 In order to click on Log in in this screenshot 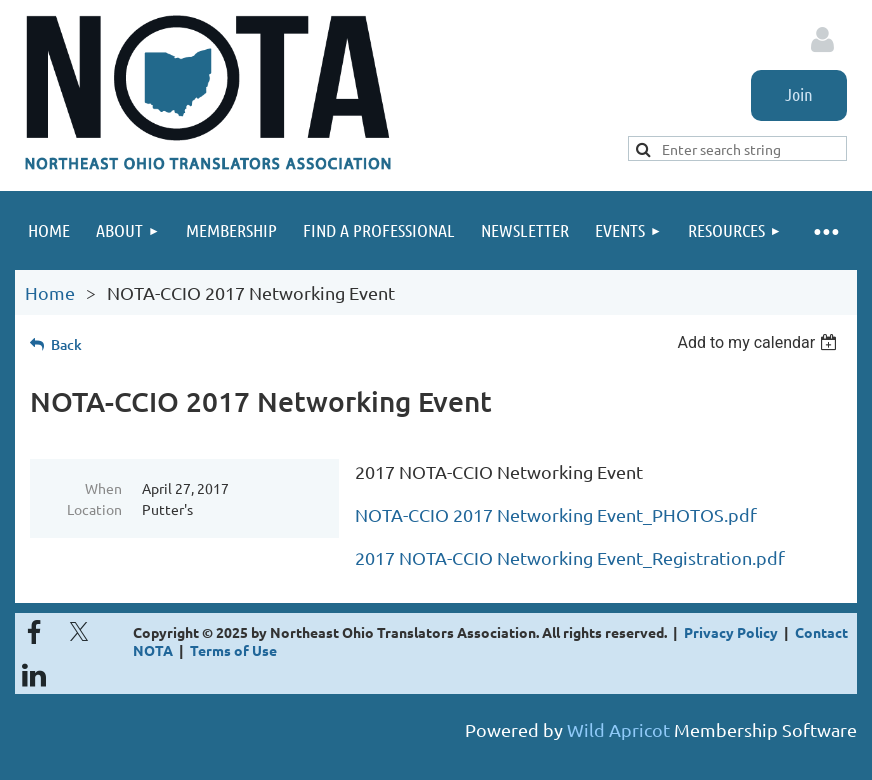, I will do `click(822, 40)`.